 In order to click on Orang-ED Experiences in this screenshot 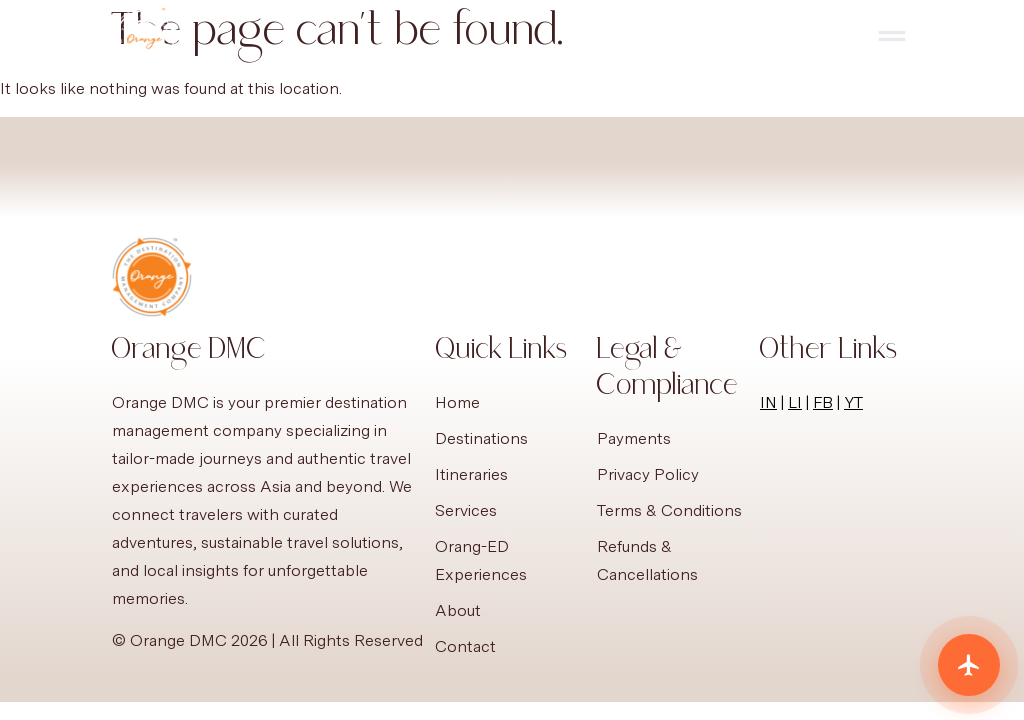, I will do `click(481, 560)`.